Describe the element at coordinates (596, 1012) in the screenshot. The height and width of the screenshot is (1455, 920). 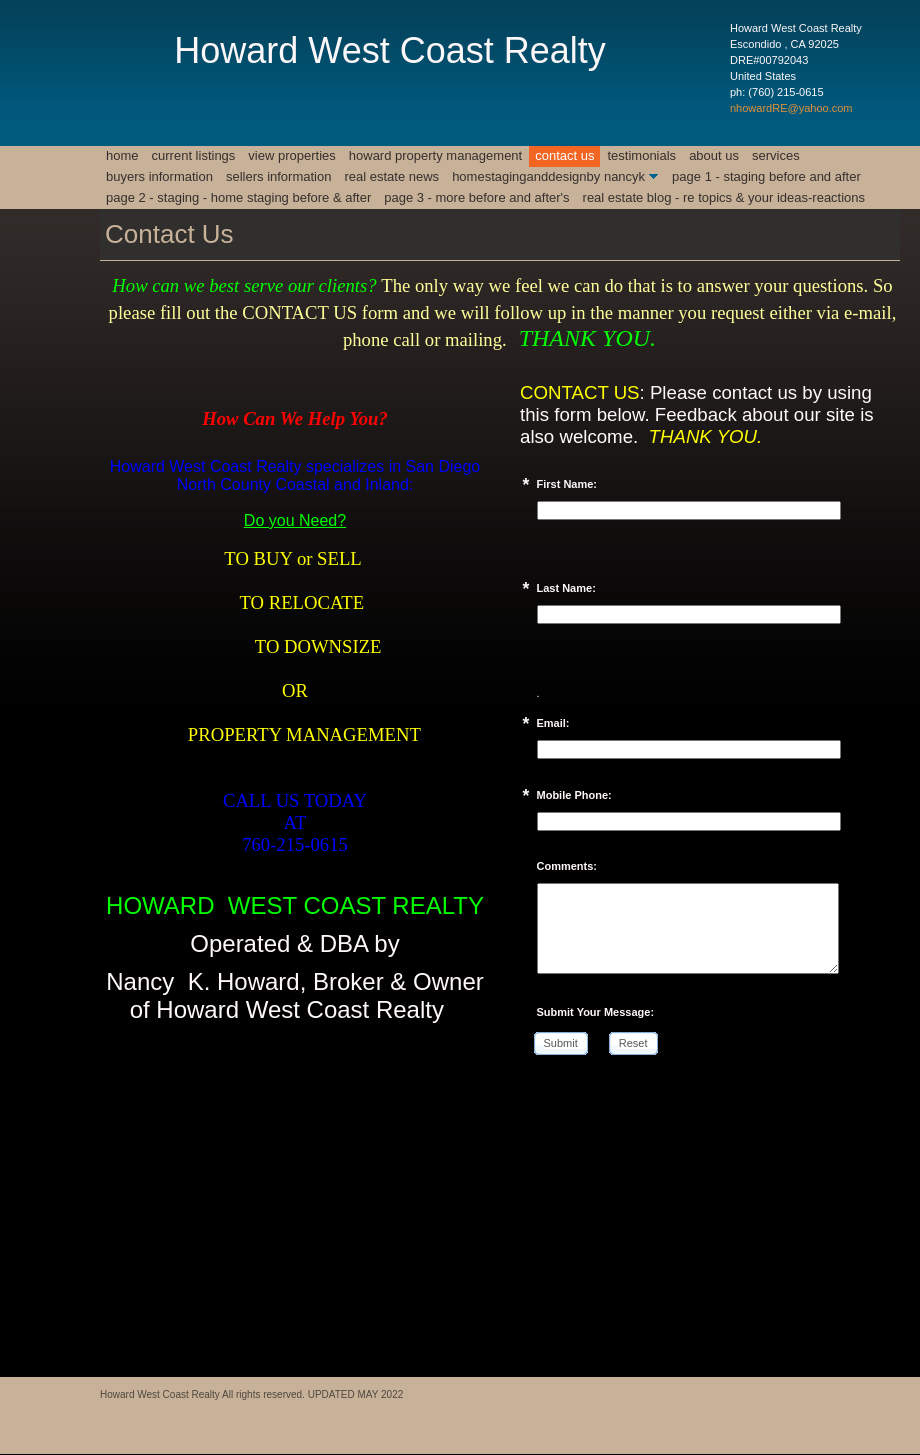
I see `Submit Your Message:` at that location.